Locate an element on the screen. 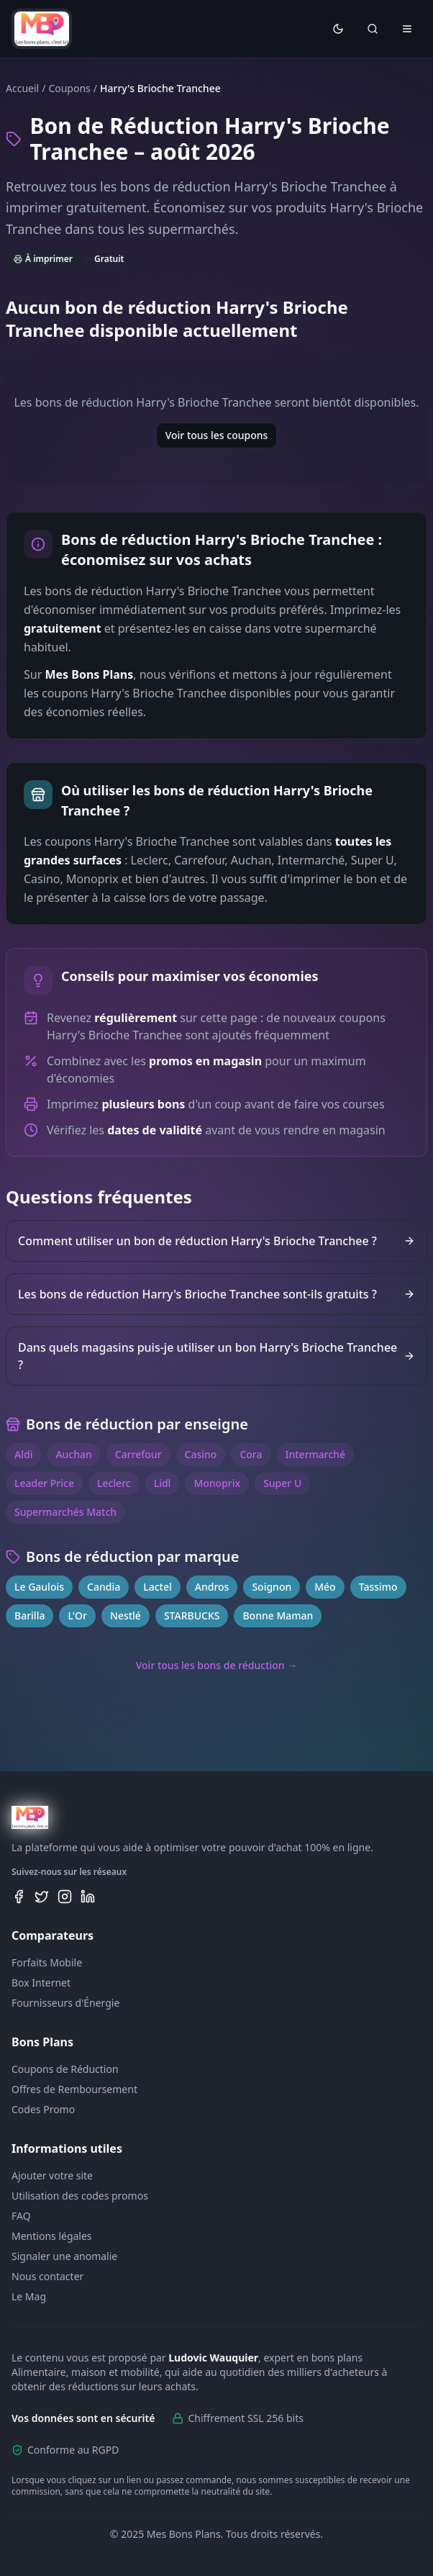 This screenshot has height=2576, width=433. Dans quels magasins puis-je utiliser un bon Harry's Brioche Tranchee ? is located at coordinates (216, 1356).